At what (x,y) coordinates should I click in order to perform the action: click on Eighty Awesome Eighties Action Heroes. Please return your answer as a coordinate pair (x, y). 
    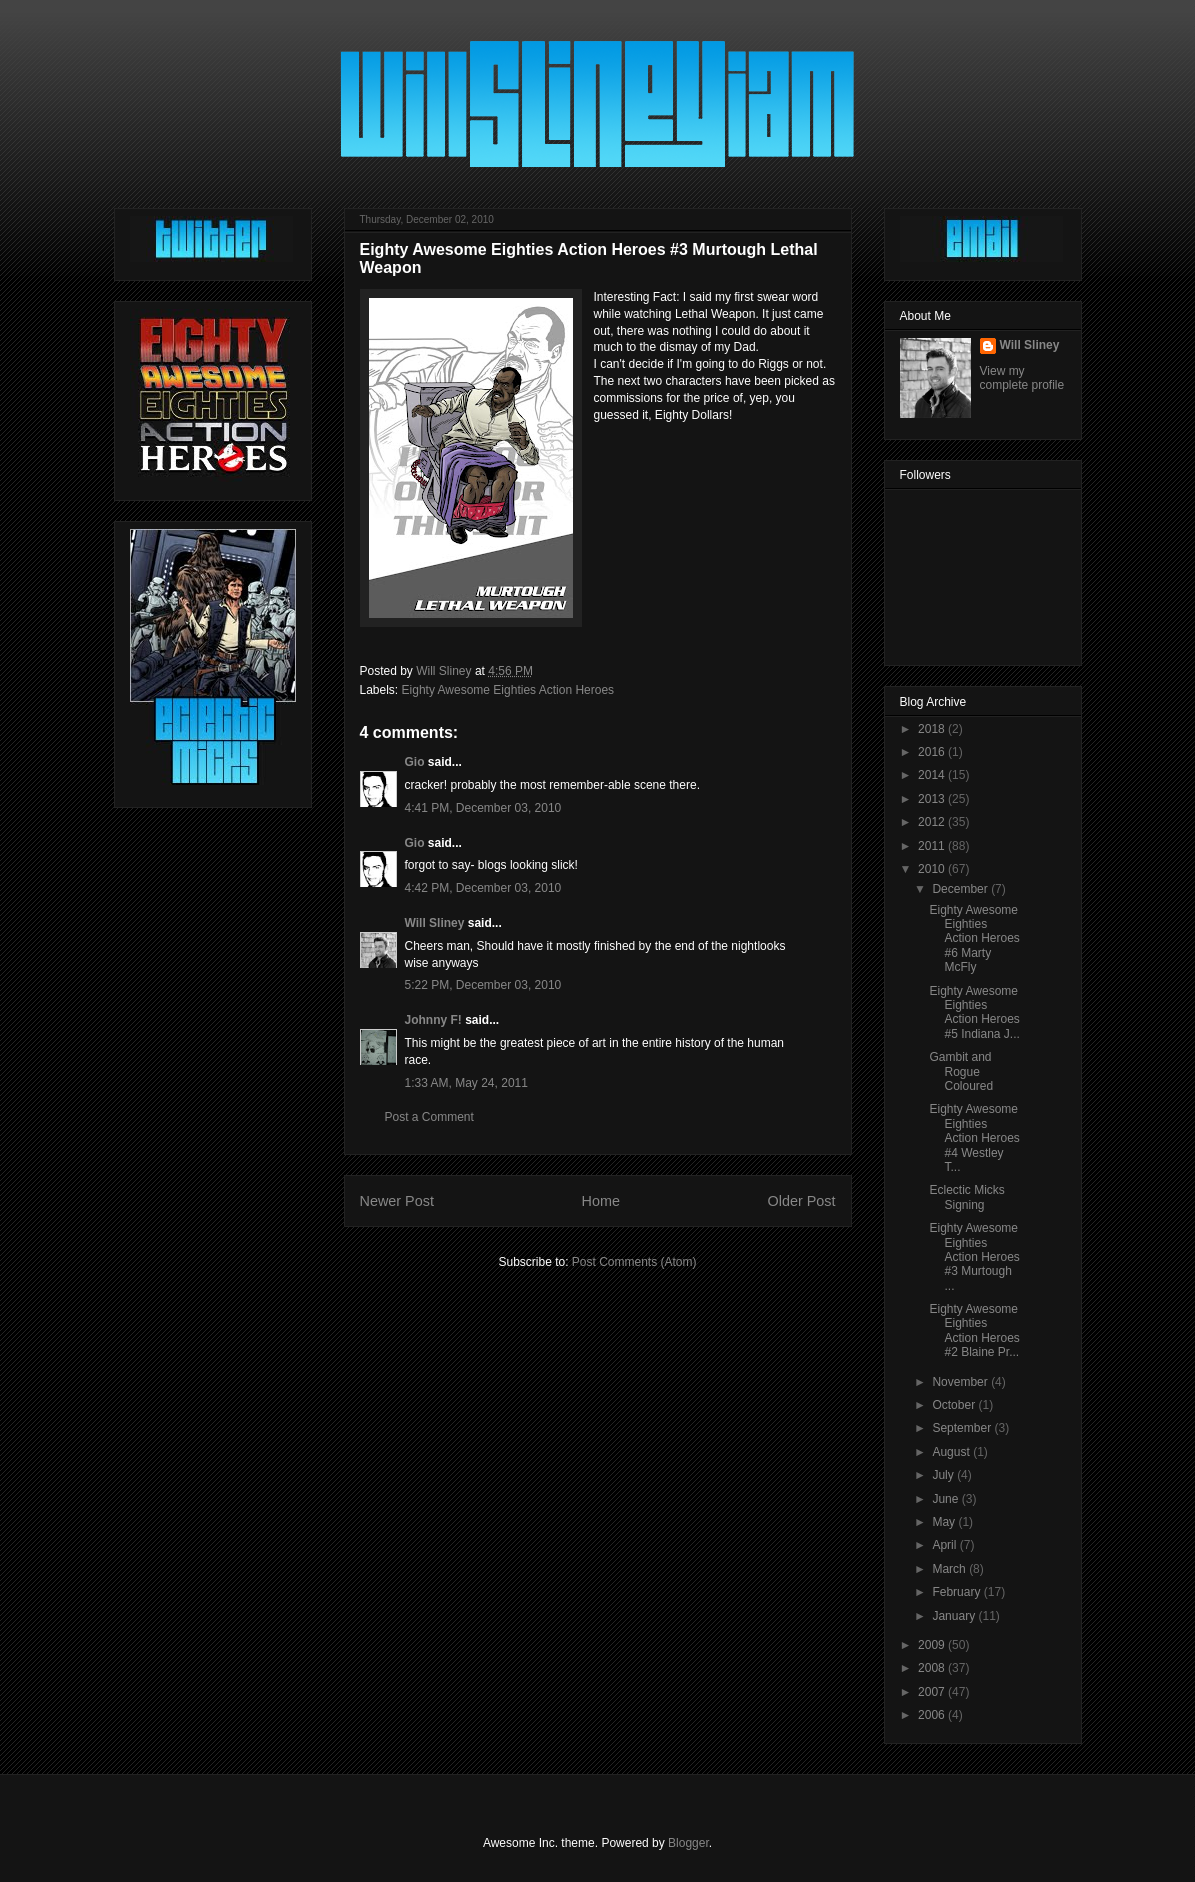
    Looking at the image, I should click on (508, 690).